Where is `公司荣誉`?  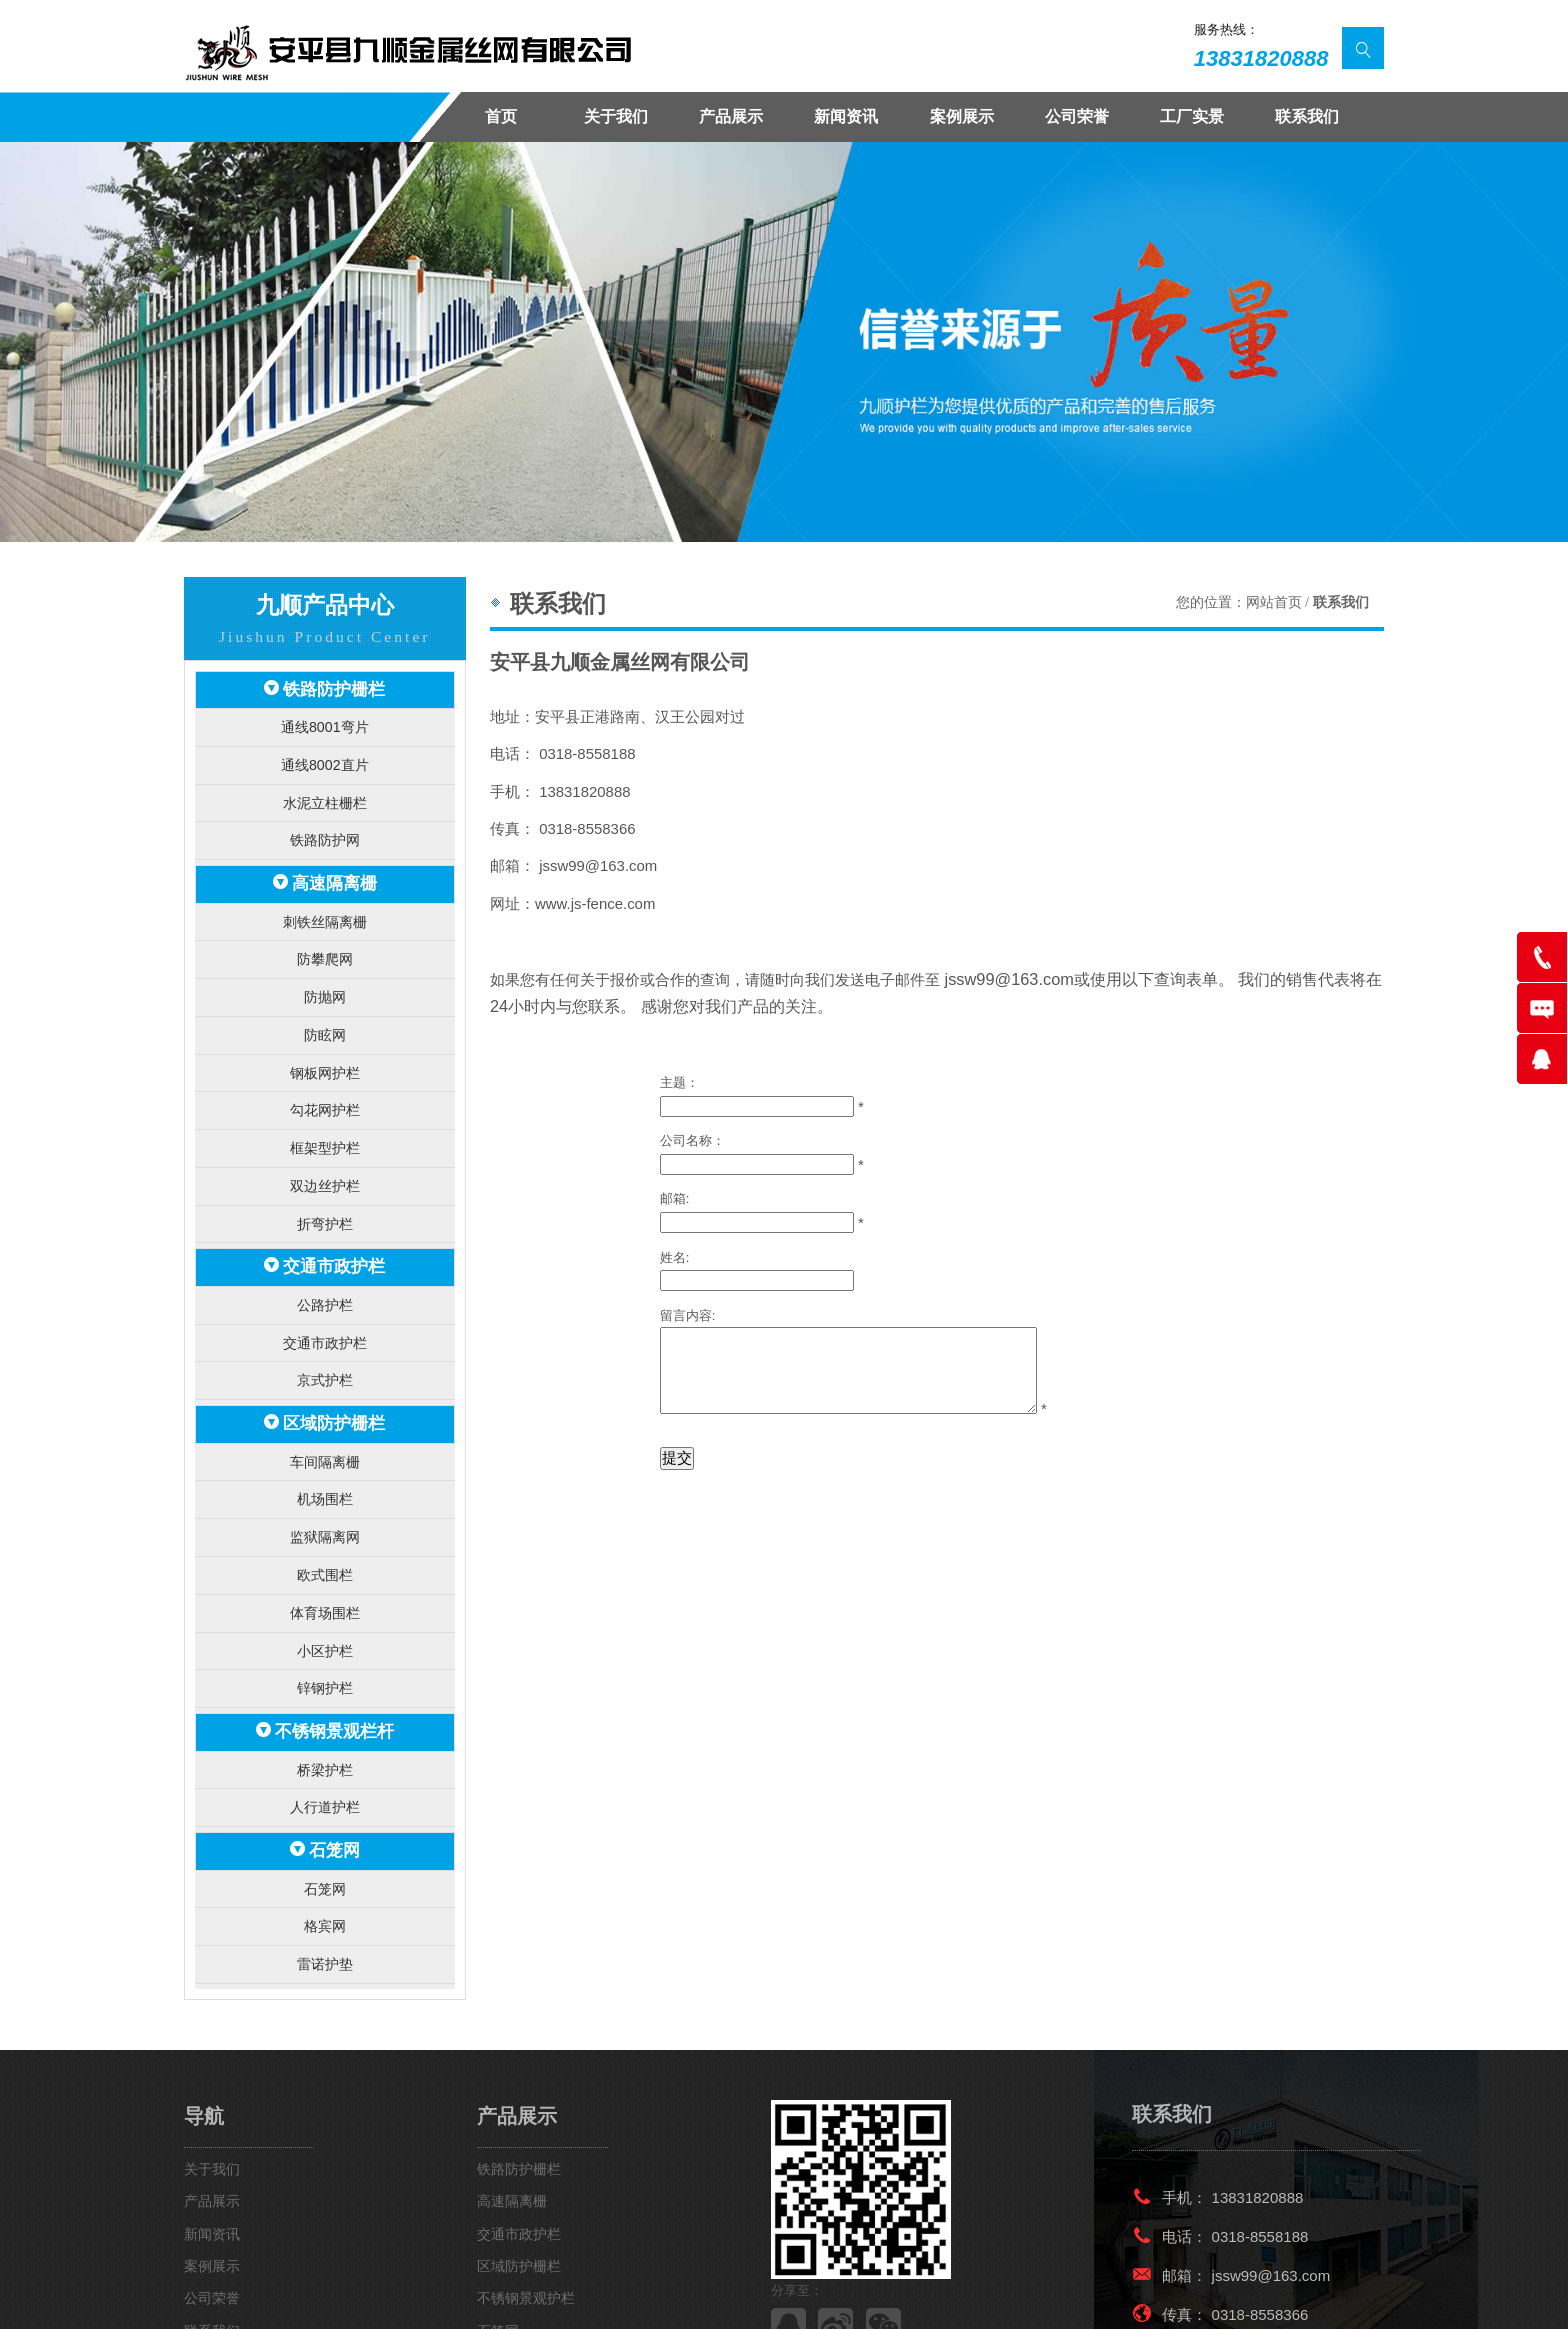
公司荣誉 is located at coordinates (1077, 116).